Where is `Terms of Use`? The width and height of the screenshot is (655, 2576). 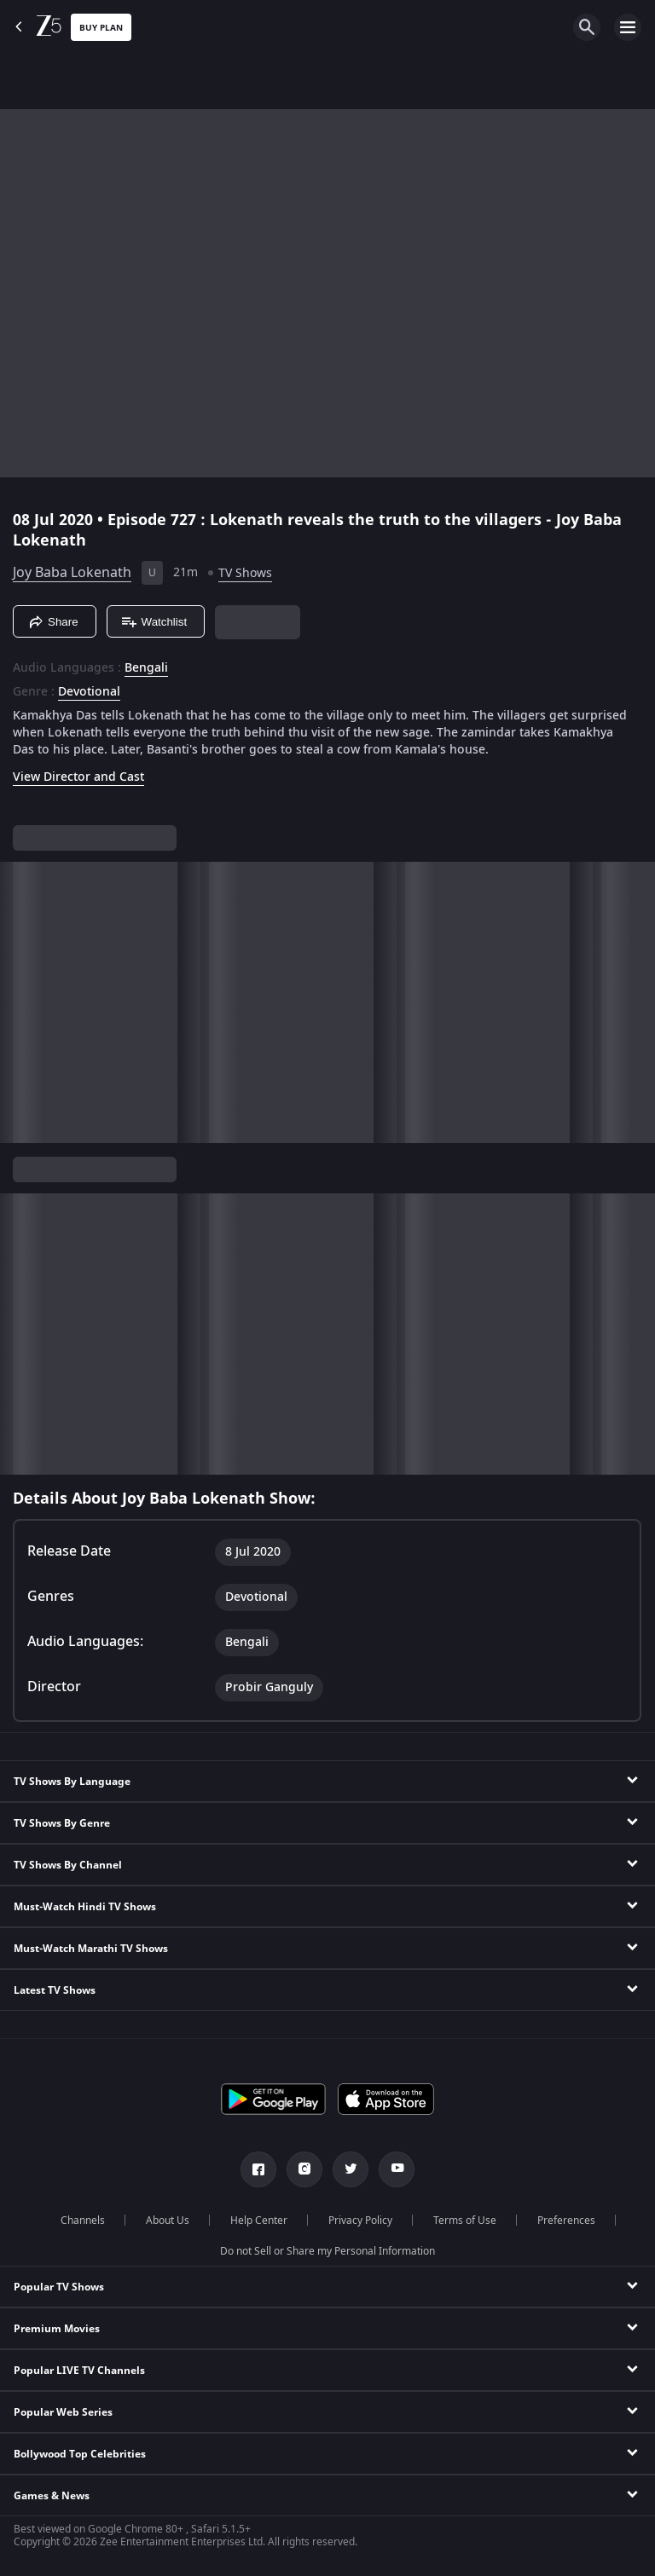 Terms of Use is located at coordinates (464, 2220).